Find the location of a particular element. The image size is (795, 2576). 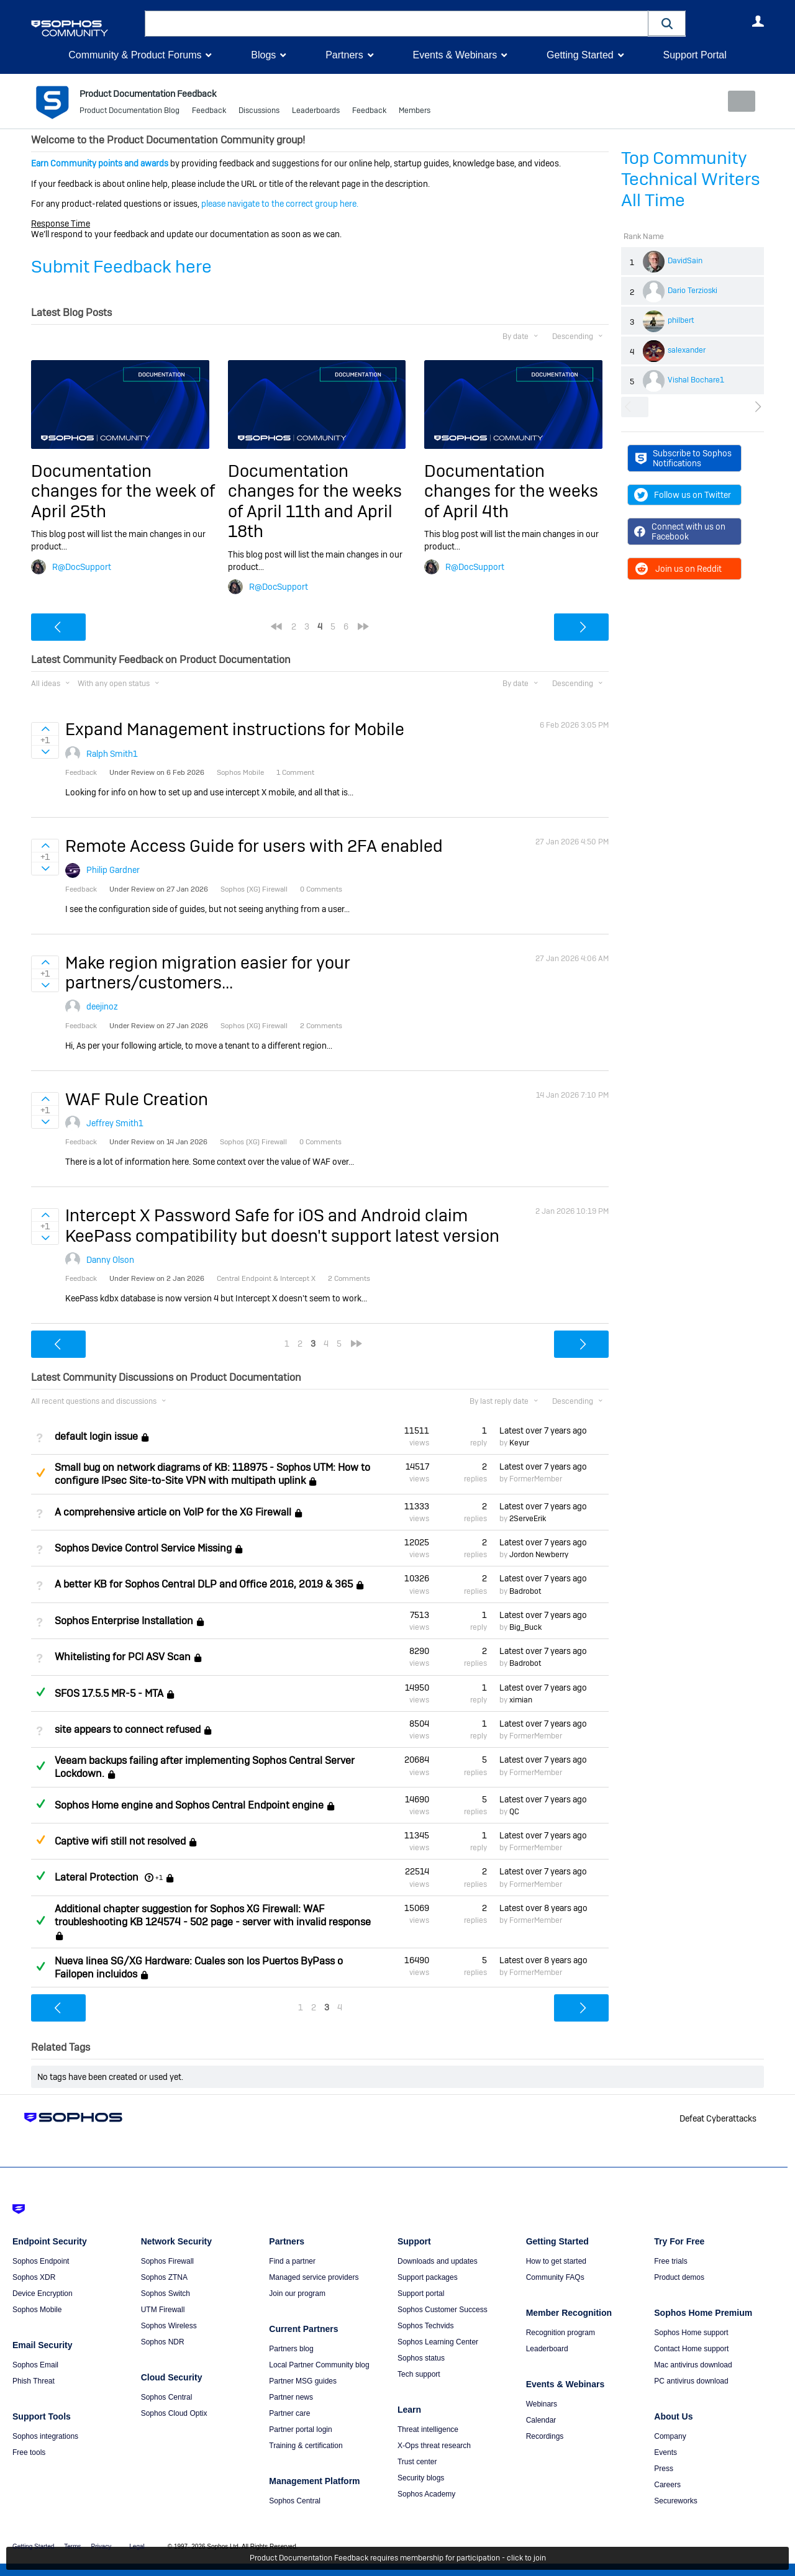

site appears to connect refused is located at coordinates (128, 1729).